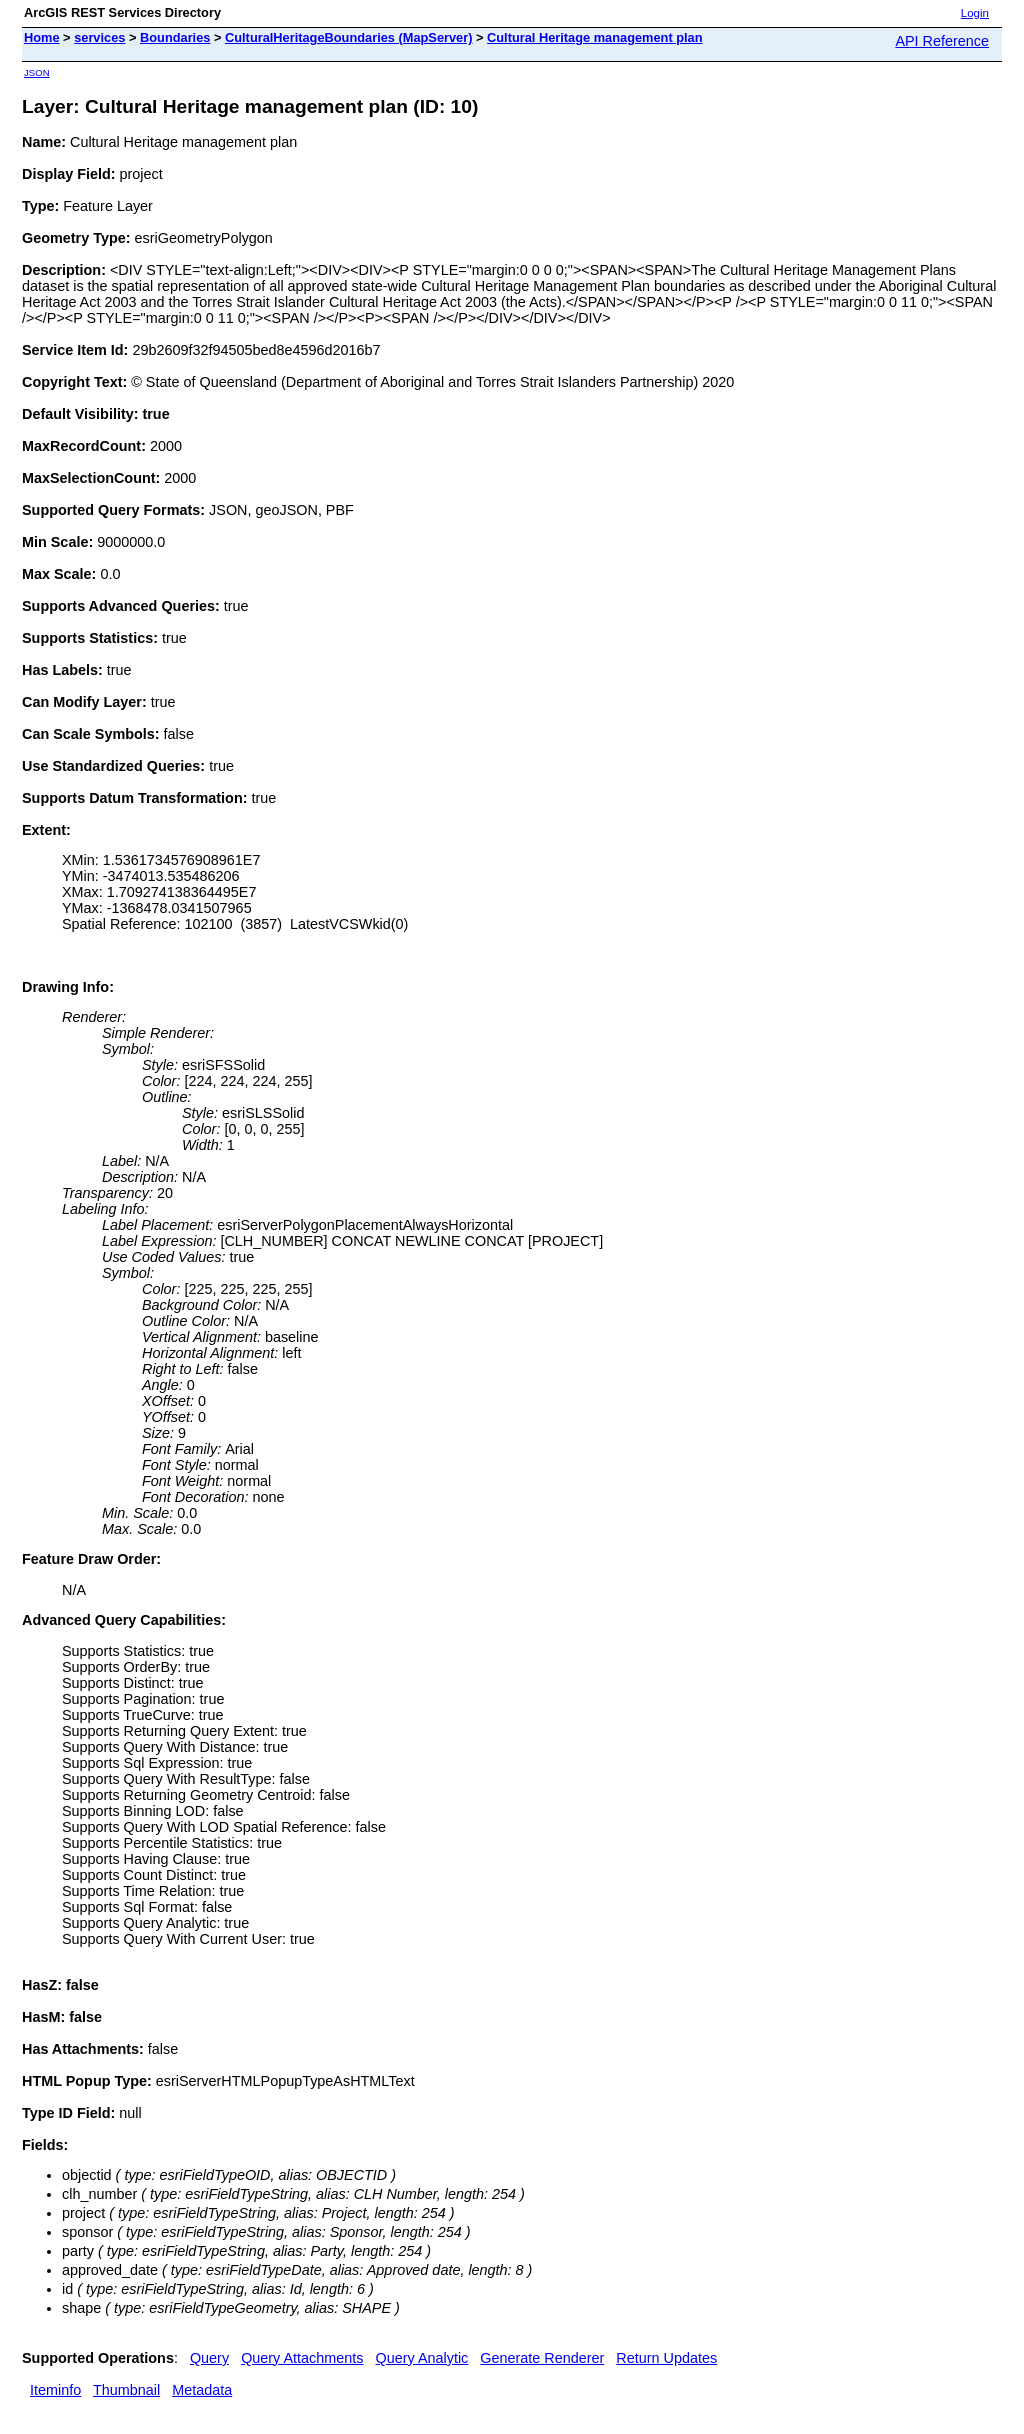 Image resolution: width=1024 pixels, height=2434 pixels. I want to click on Thumbnail, so click(126, 2390).